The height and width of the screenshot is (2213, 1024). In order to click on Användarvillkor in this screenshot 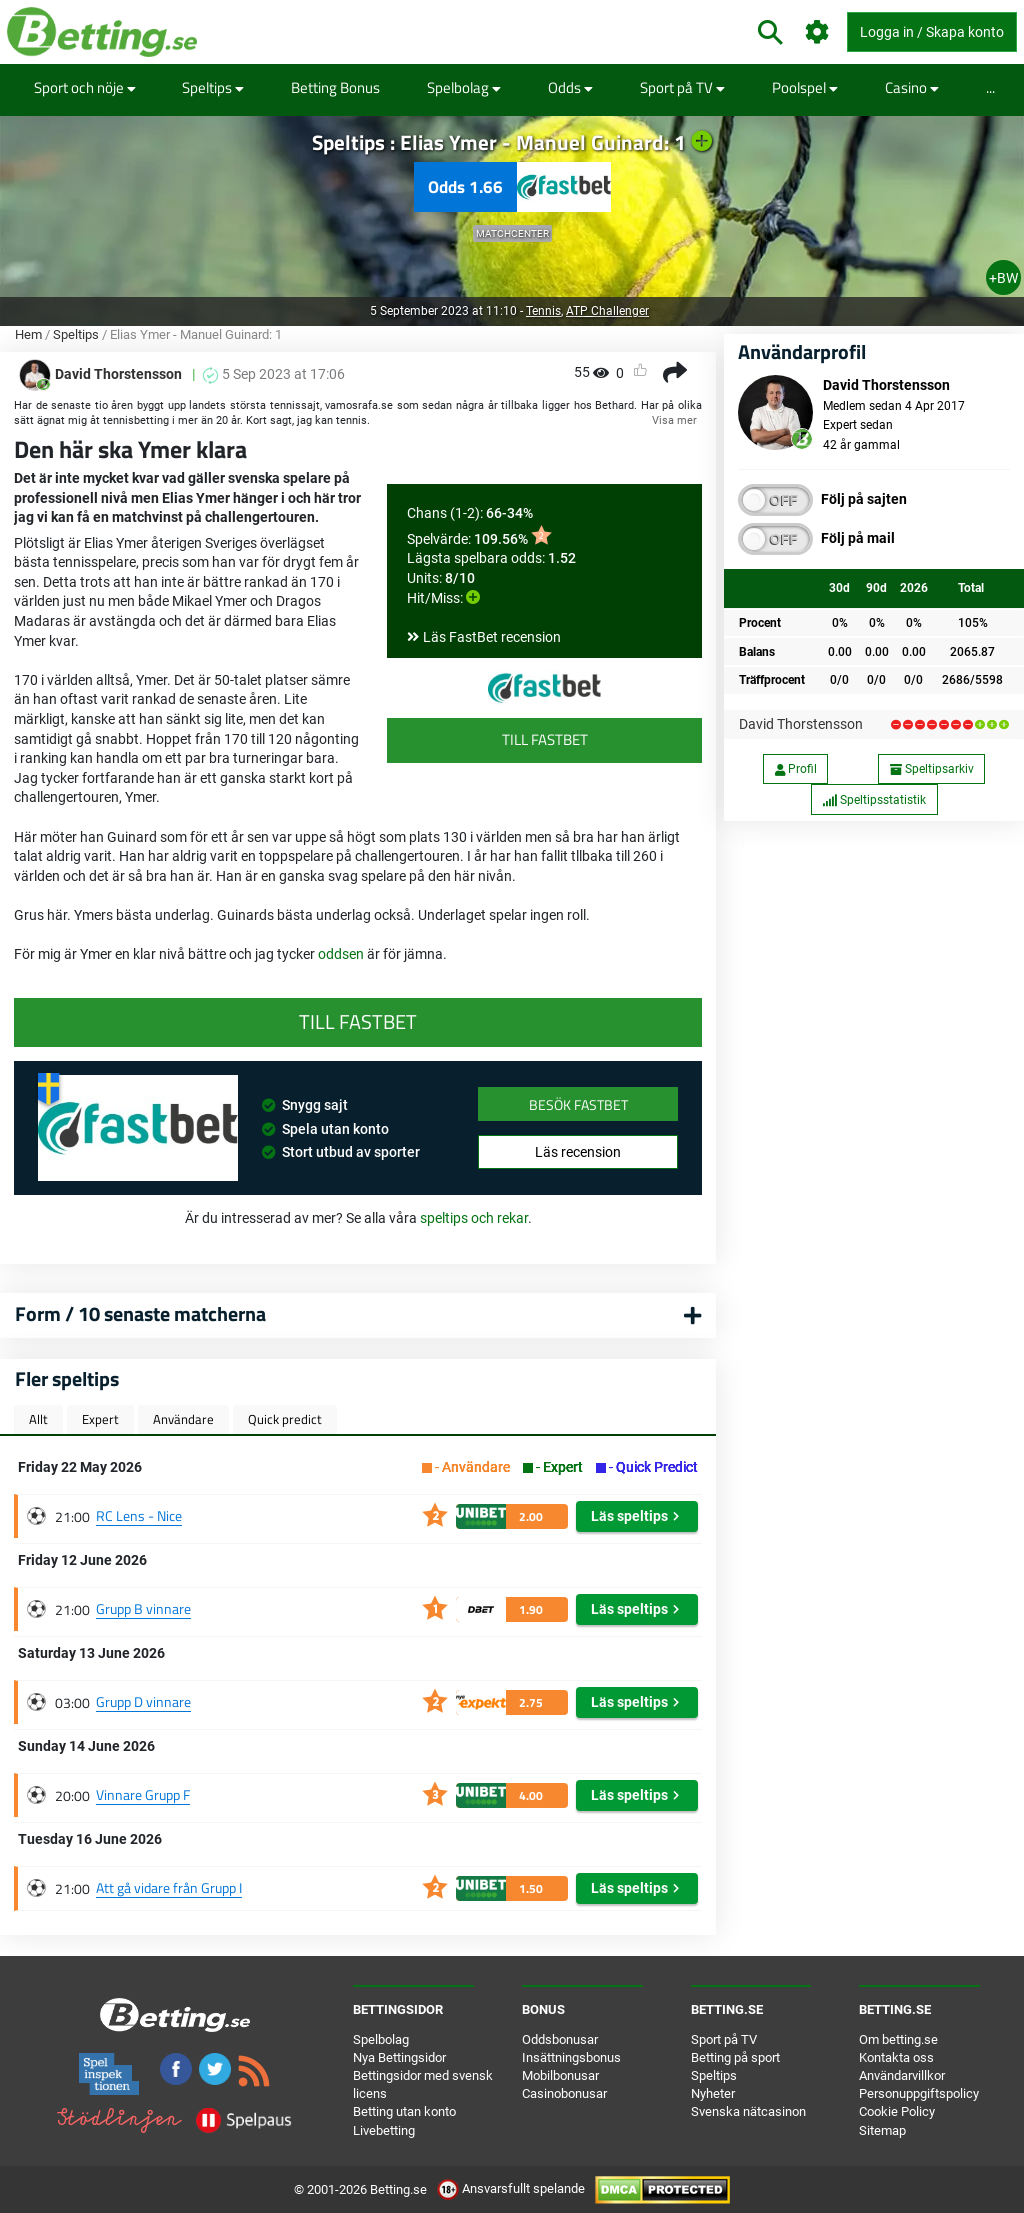, I will do `click(902, 2075)`.